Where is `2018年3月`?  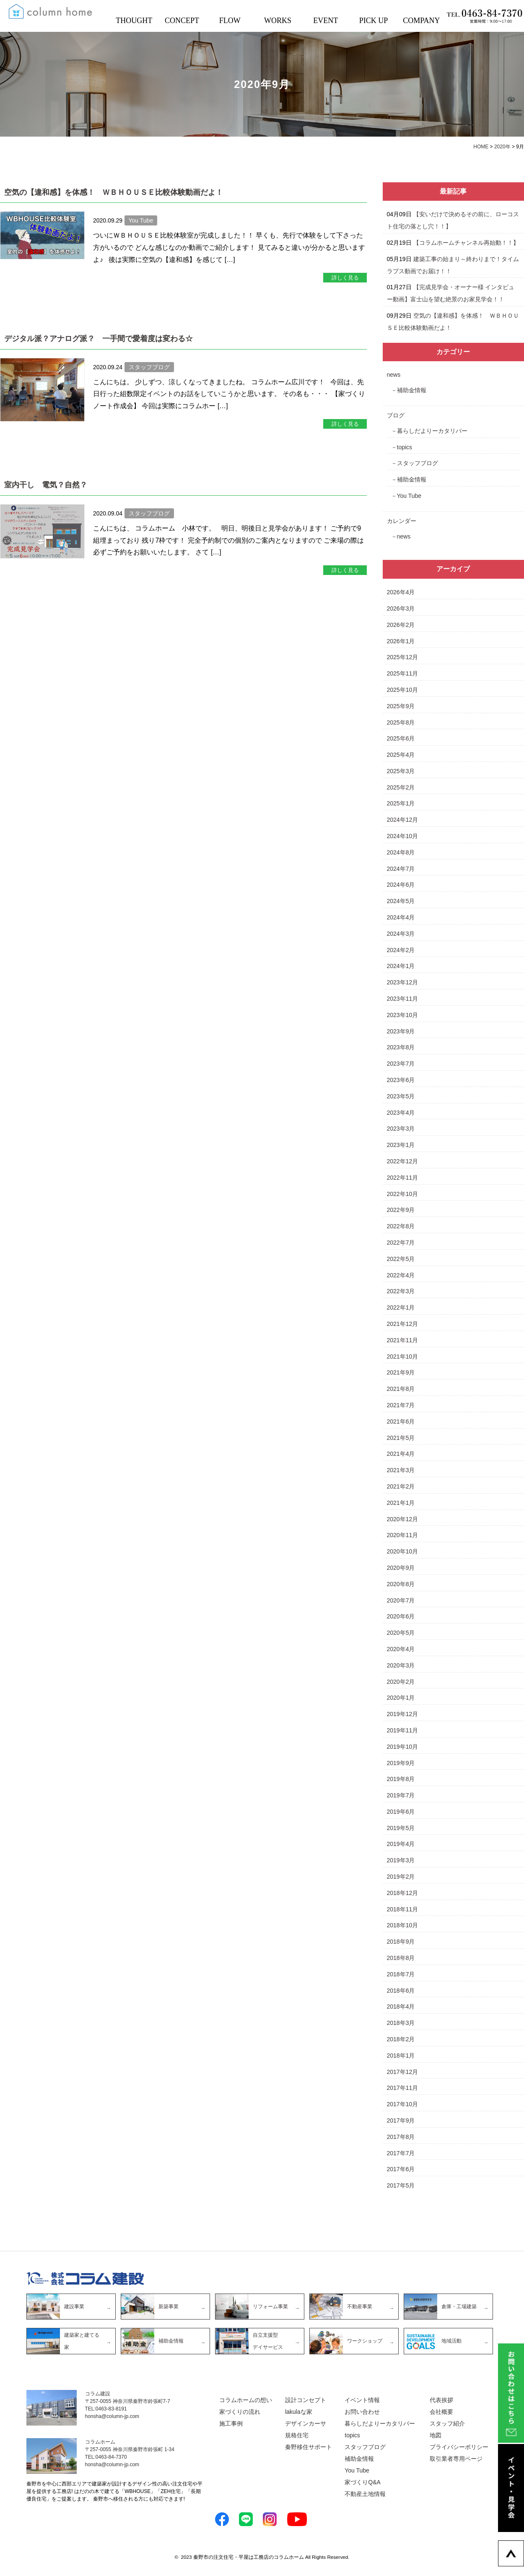 2018年3月 is located at coordinates (401, 2022).